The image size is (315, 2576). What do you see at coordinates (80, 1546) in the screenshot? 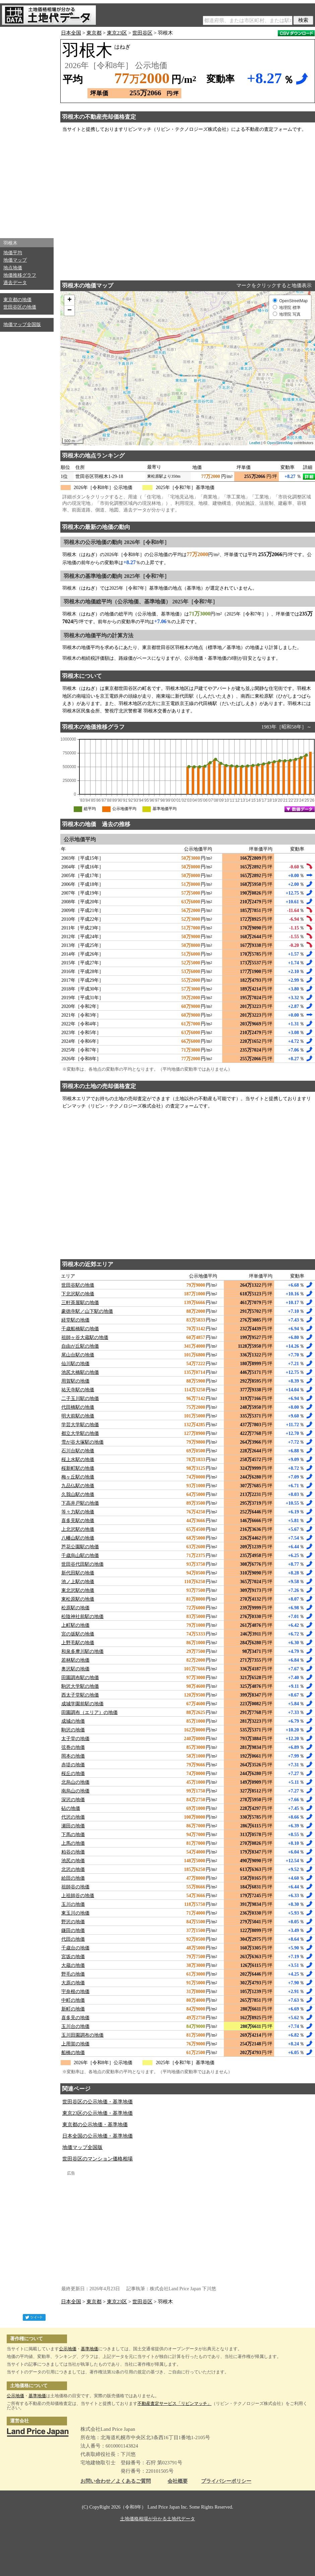
I see `芦花公園駅の地価` at bounding box center [80, 1546].